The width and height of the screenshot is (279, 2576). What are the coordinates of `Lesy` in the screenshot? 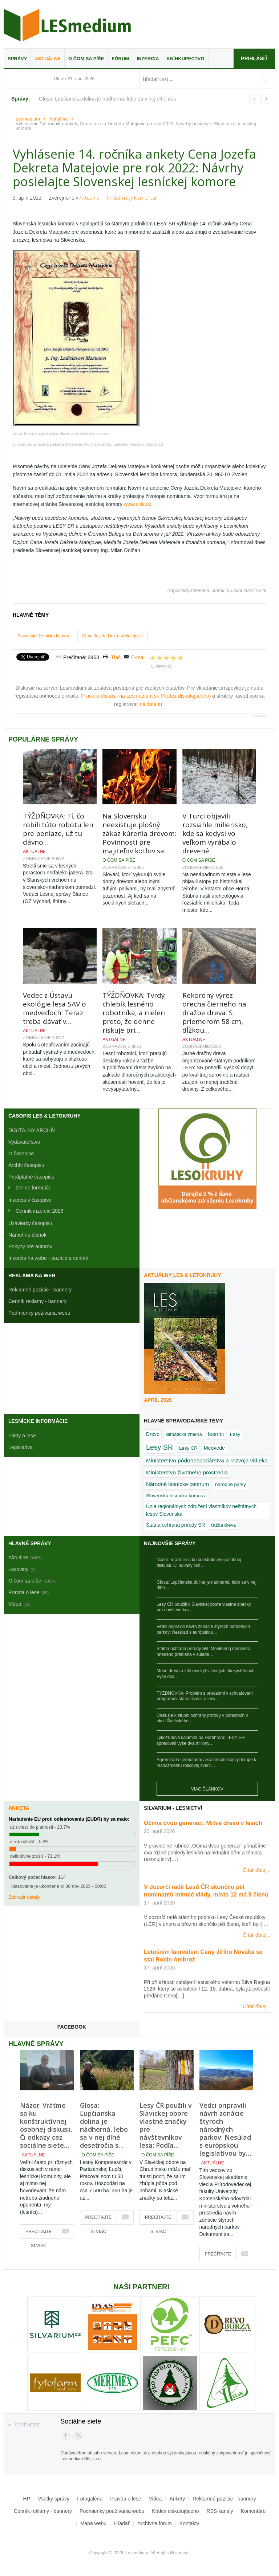 It's located at (235, 1434).